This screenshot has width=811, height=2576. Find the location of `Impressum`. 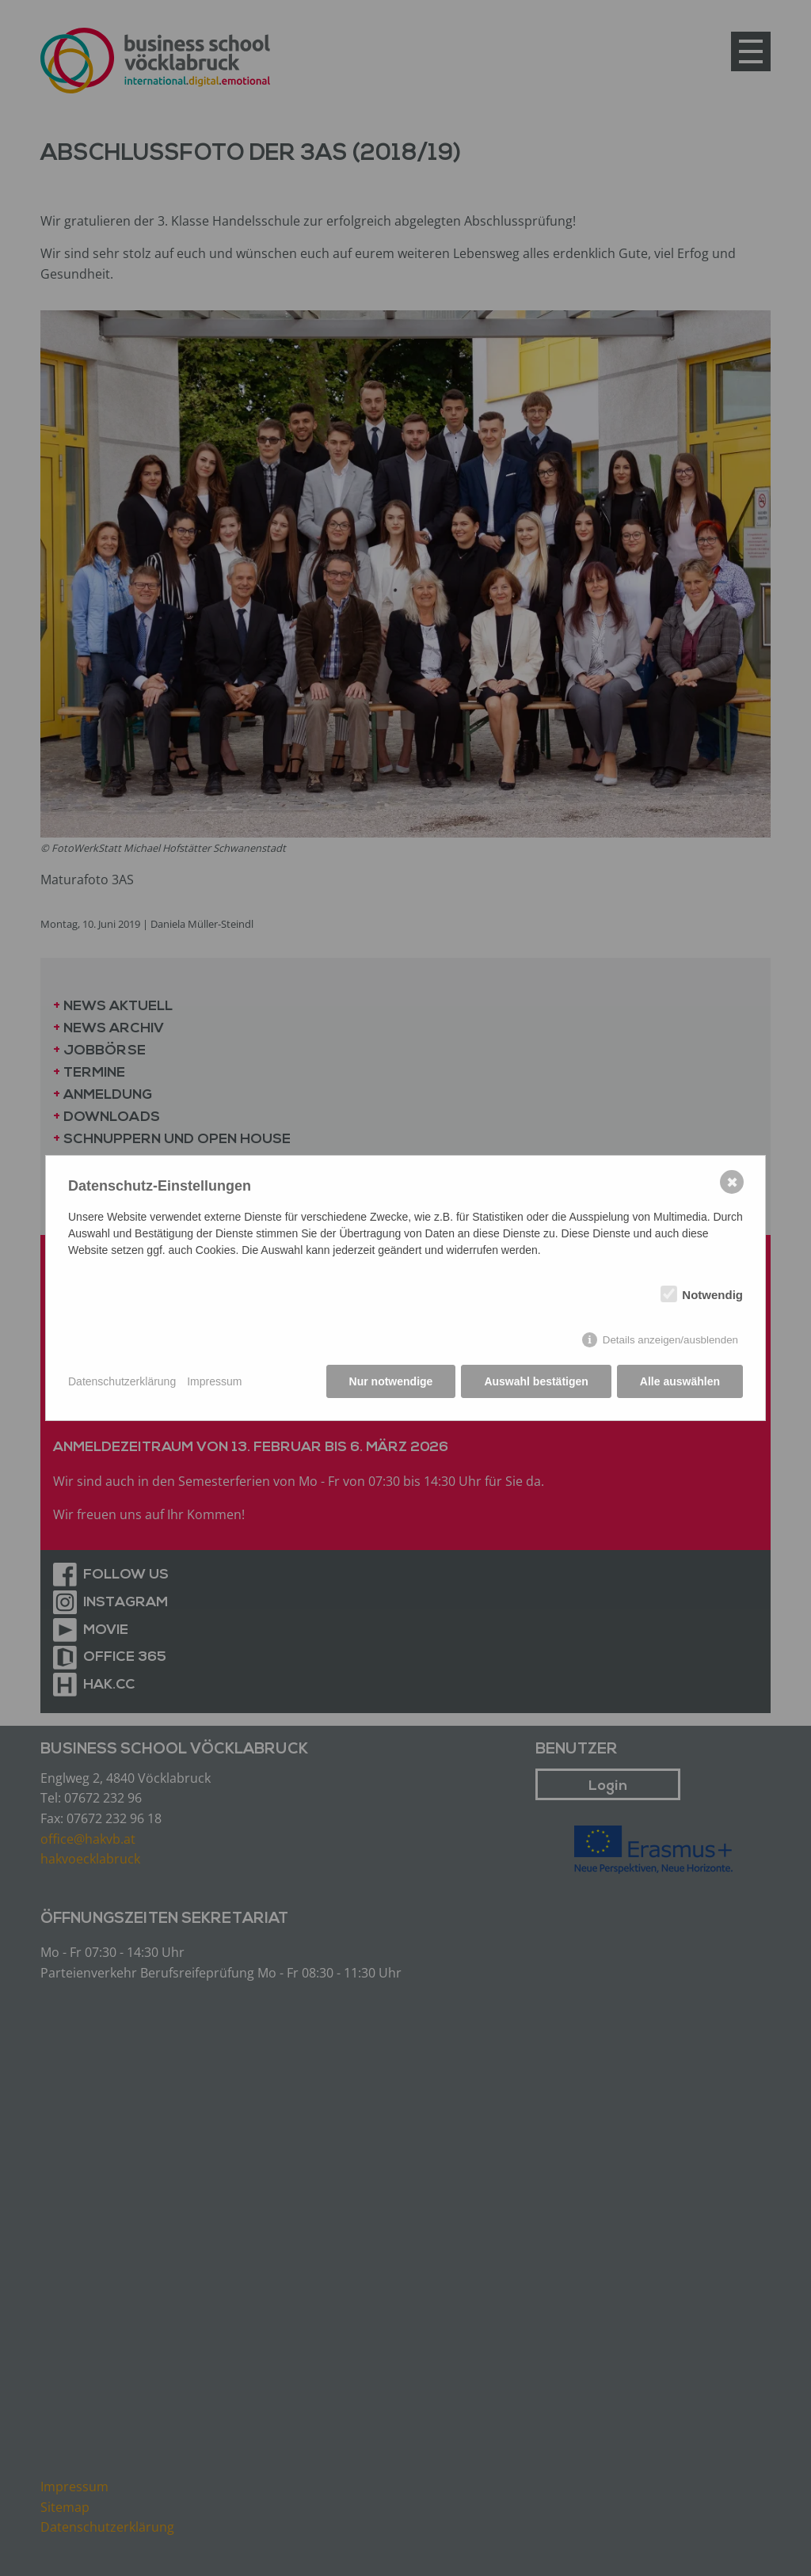

Impressum is located at coordinates (214, 1381).